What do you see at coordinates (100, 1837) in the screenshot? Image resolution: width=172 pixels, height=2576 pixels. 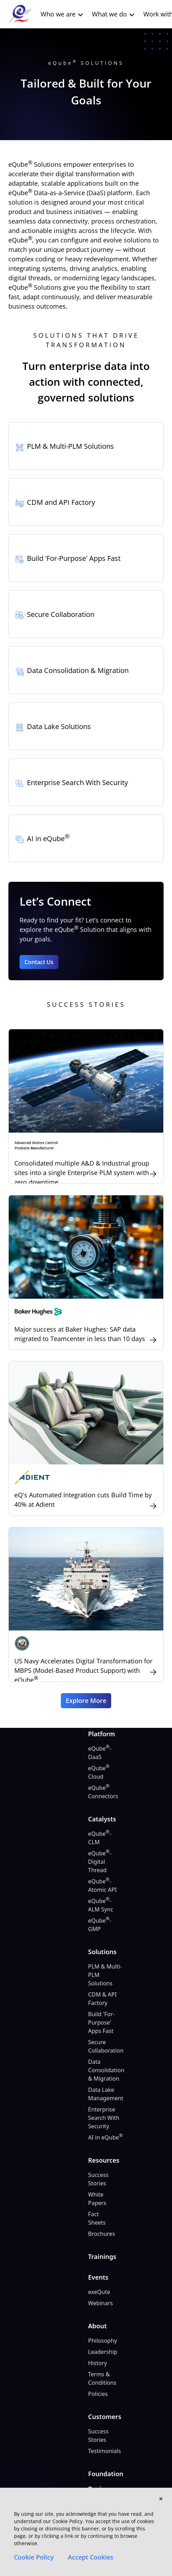 I see `eQube-CLM` at bounding box center [100, 1837].